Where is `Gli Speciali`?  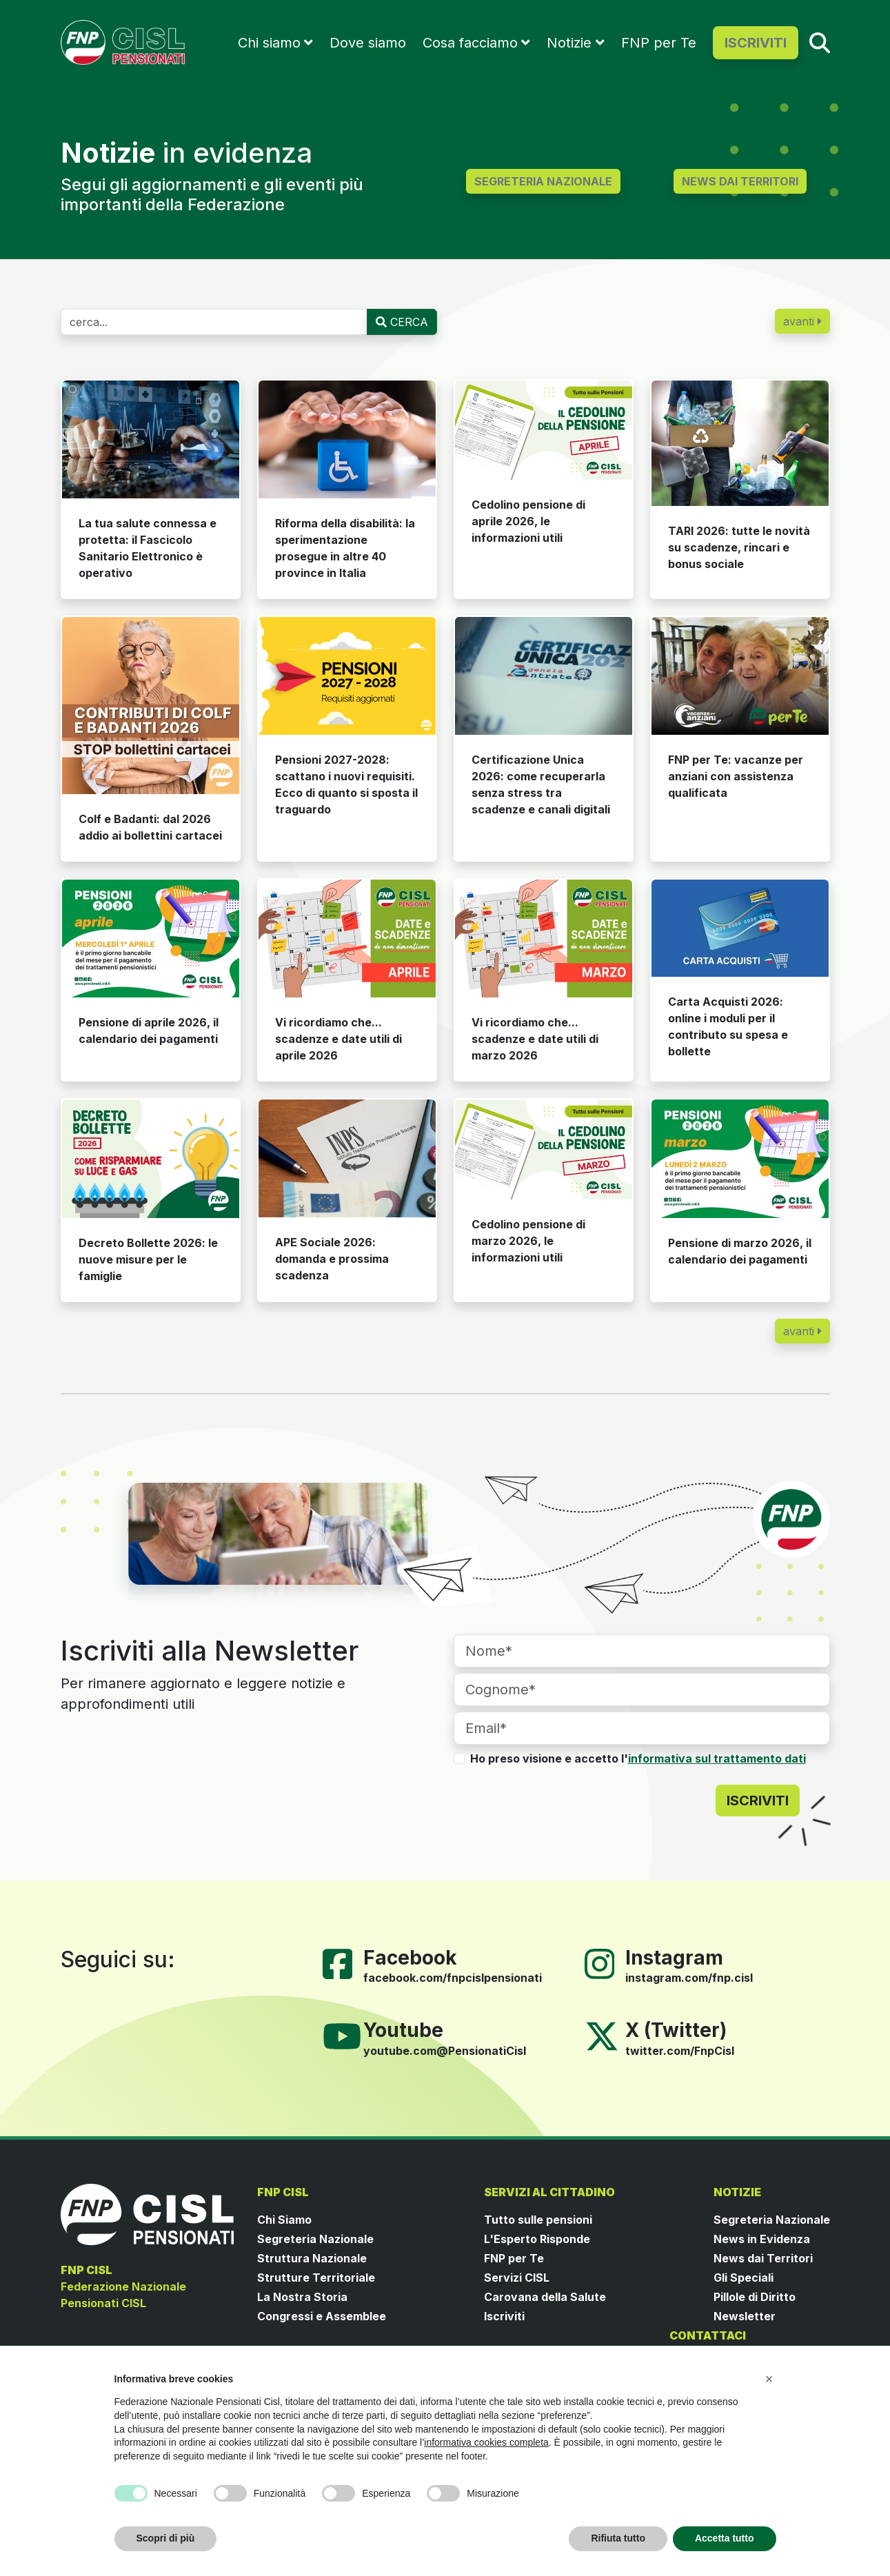 Gli Speciali is located at coordinates (743, 2277).